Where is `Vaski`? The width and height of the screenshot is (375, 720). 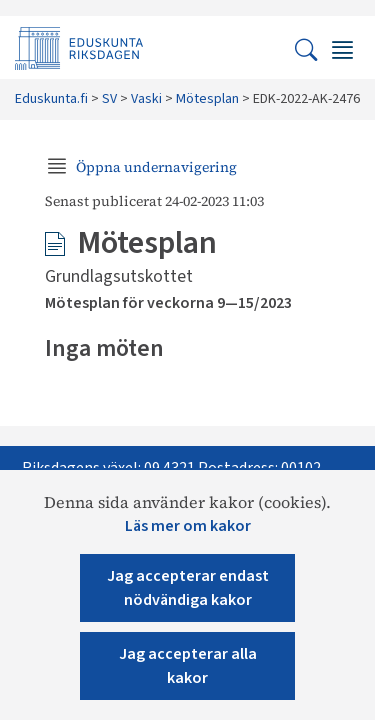
Vaski is located at coordinates (146, 99).